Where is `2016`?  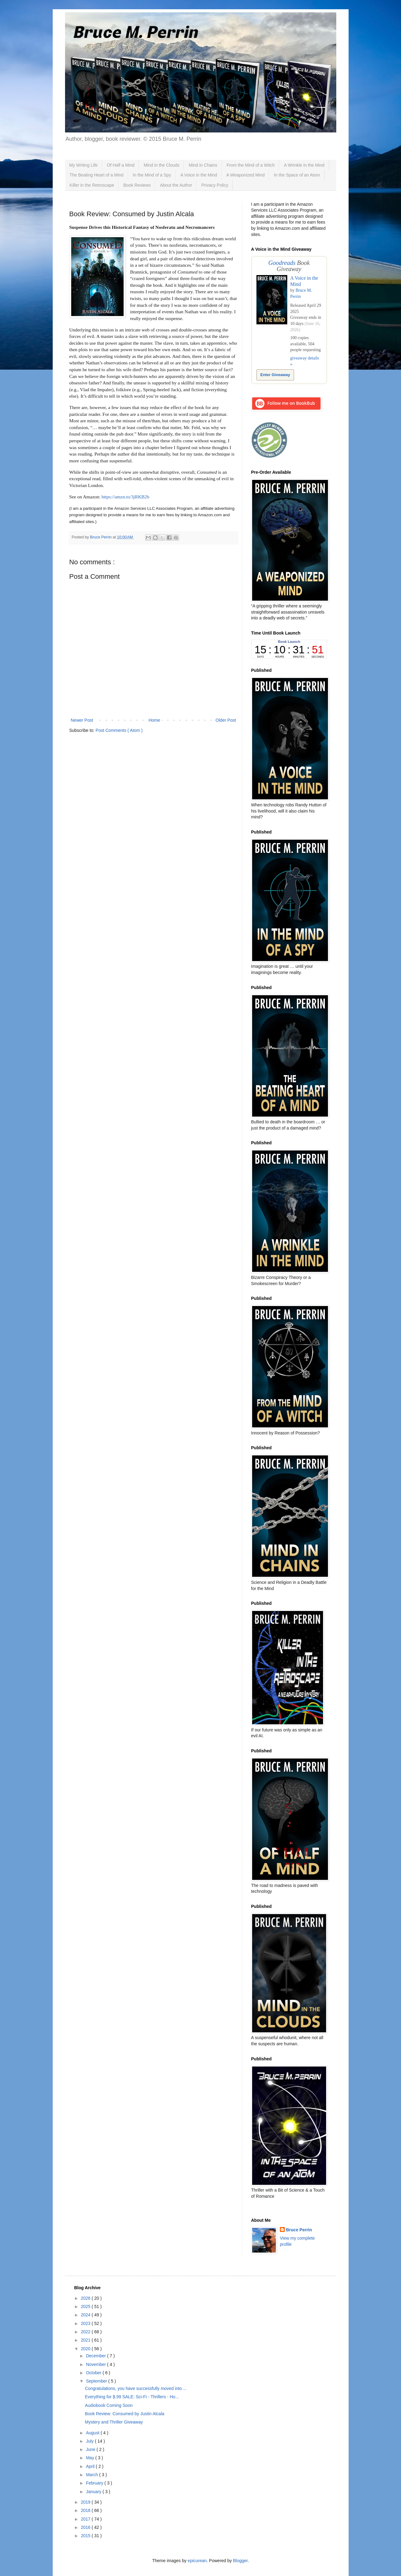
2016 is located at coordinates (86, 2527).